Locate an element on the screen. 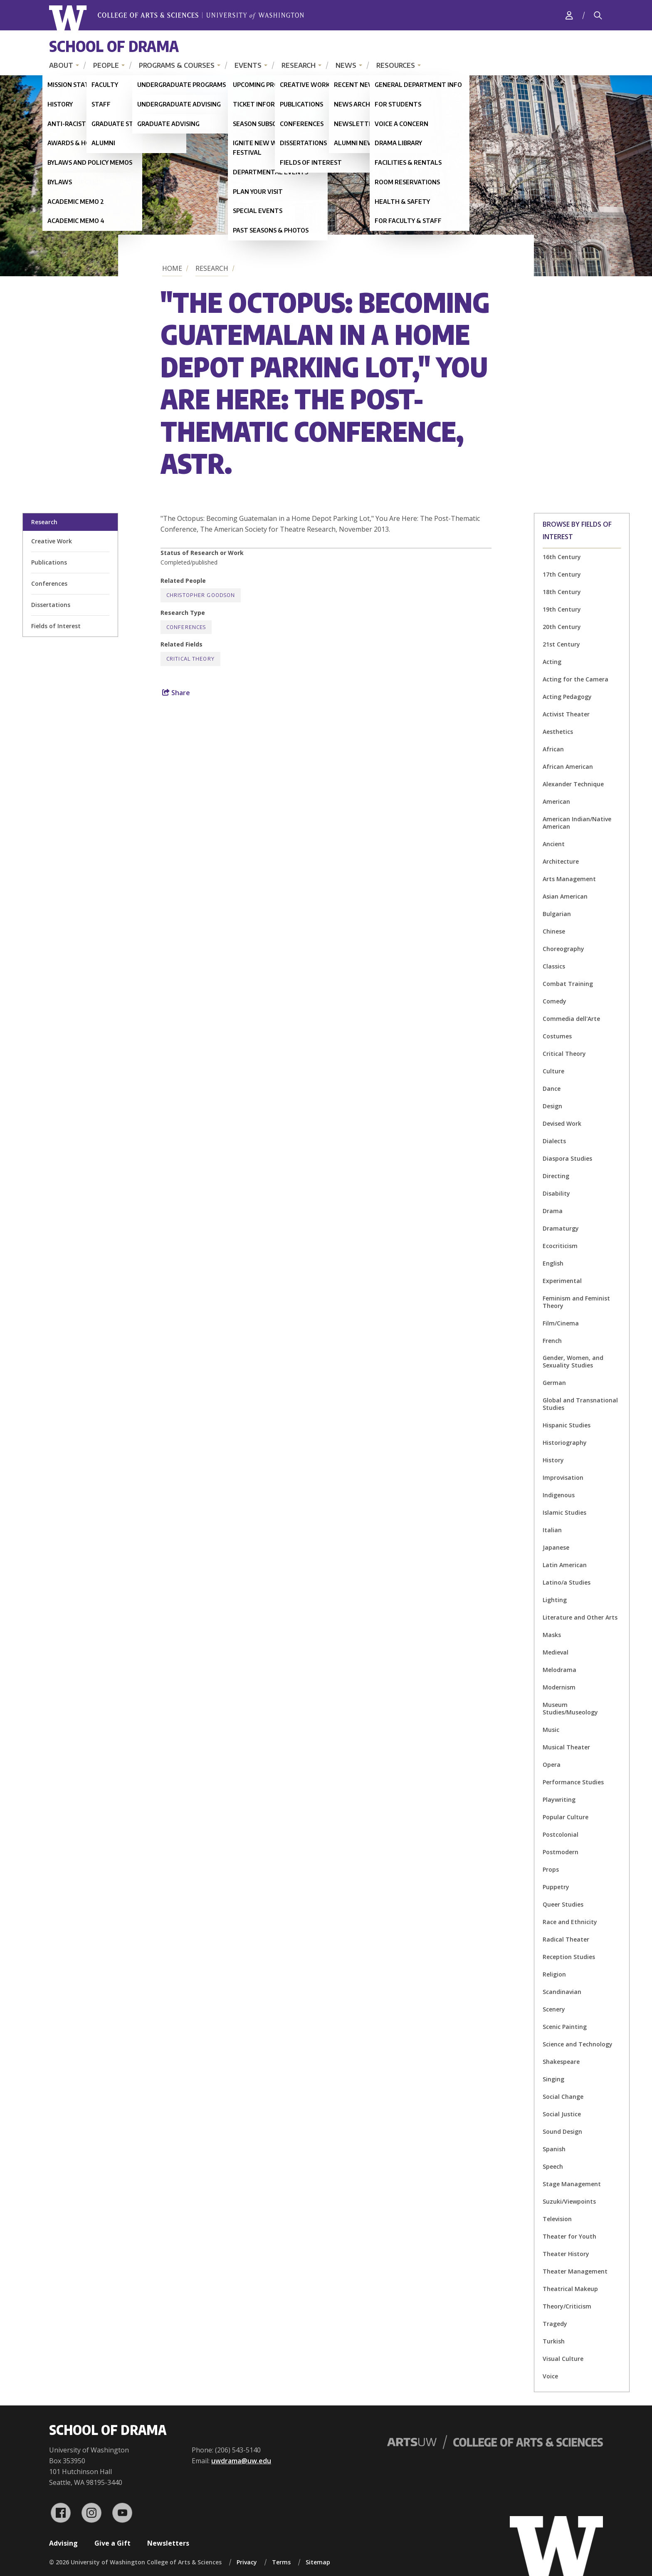  Social Change is located at coordinates (563, 2096).